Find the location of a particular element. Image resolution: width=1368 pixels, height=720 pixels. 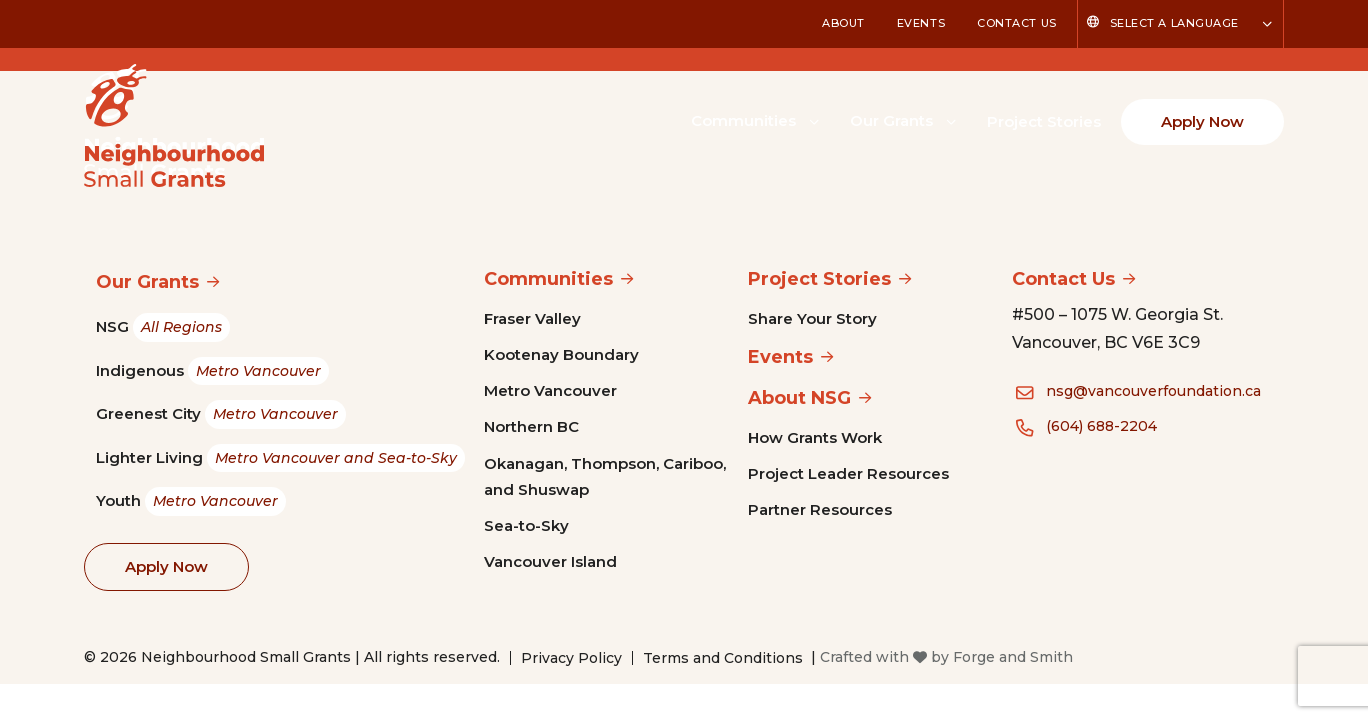

Share Your Story is located at coordinates (812, 318).